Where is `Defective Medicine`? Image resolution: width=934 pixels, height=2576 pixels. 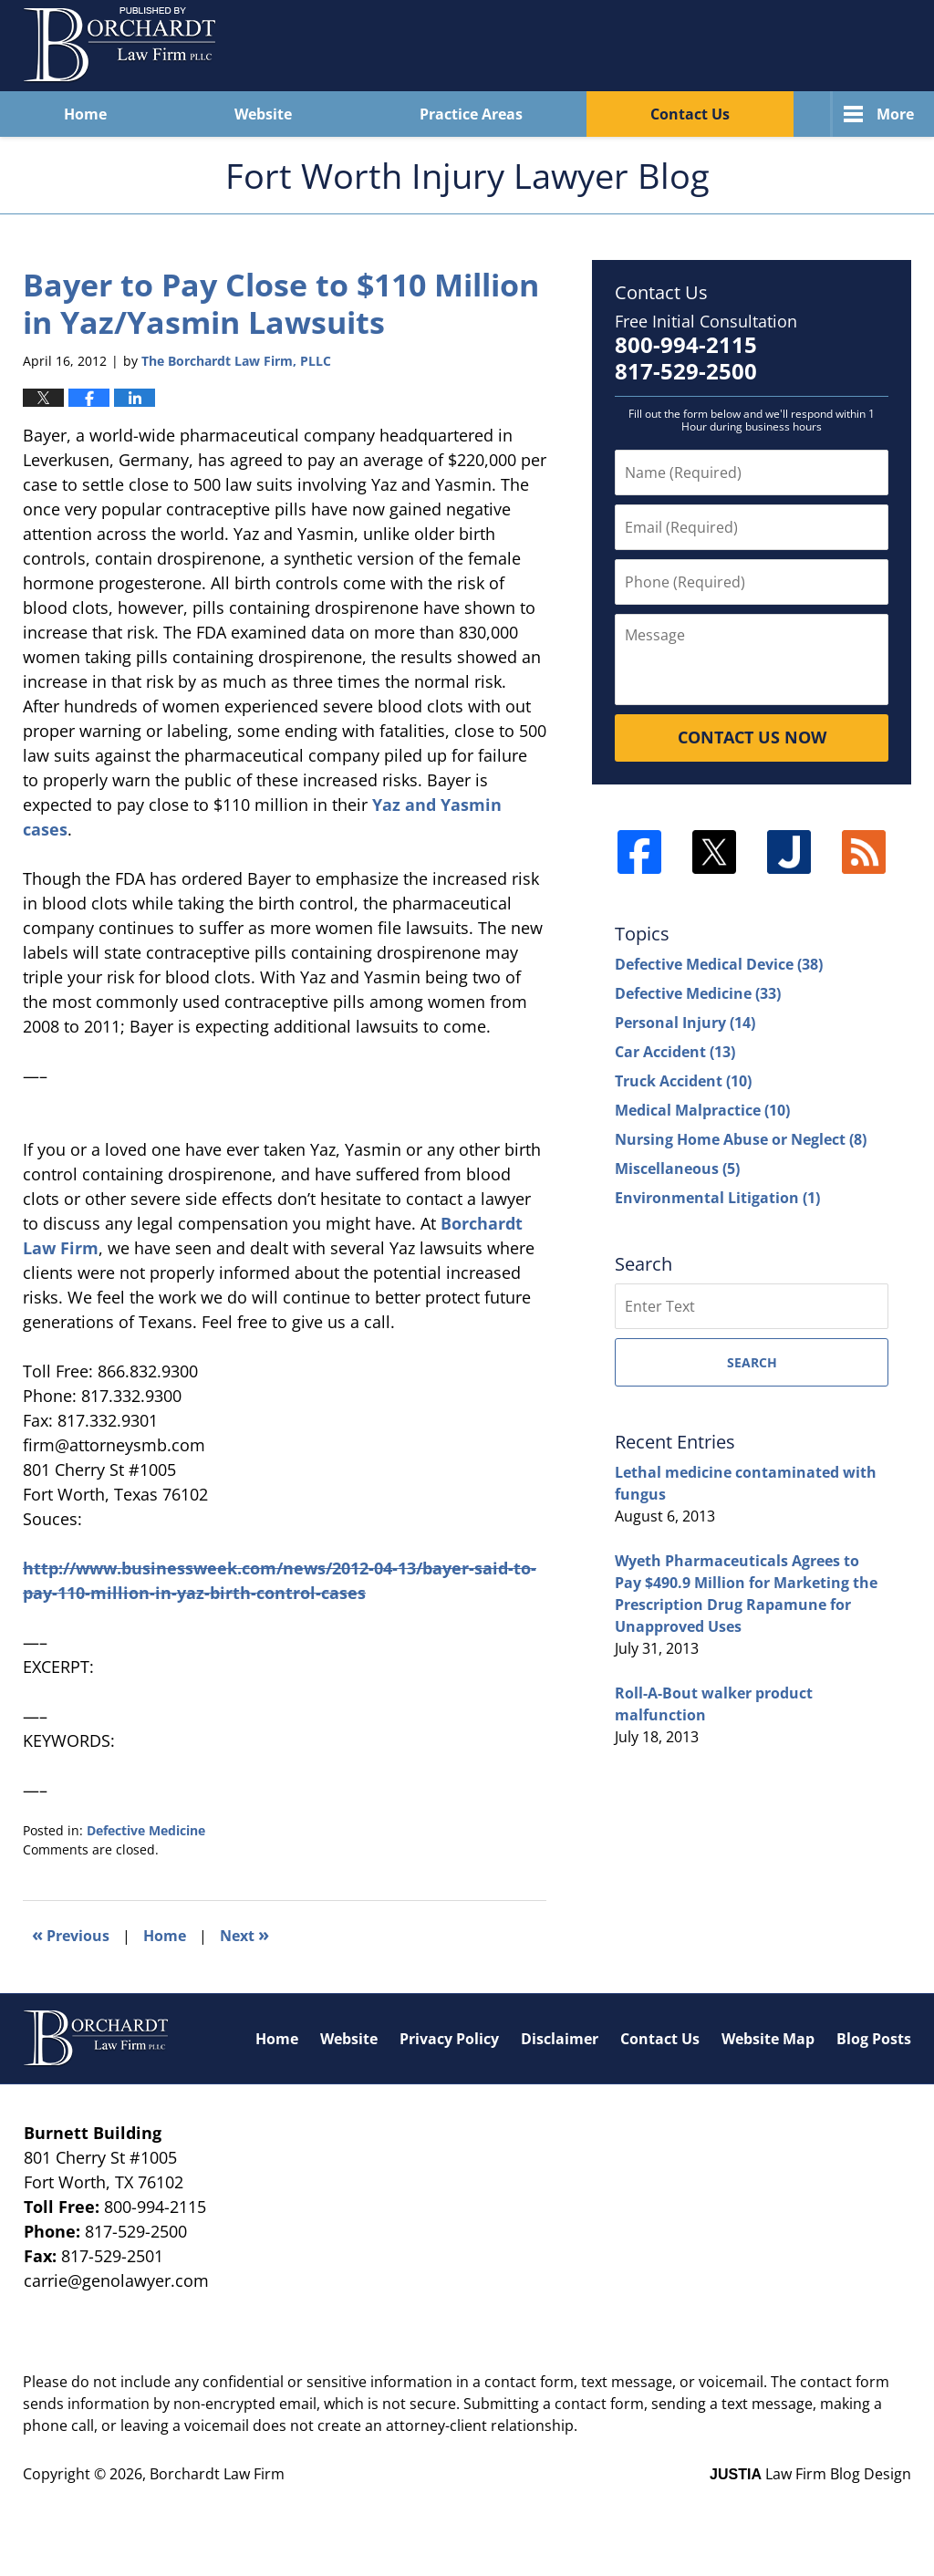
Defective Medicine is located at coordinates (146, 1830).